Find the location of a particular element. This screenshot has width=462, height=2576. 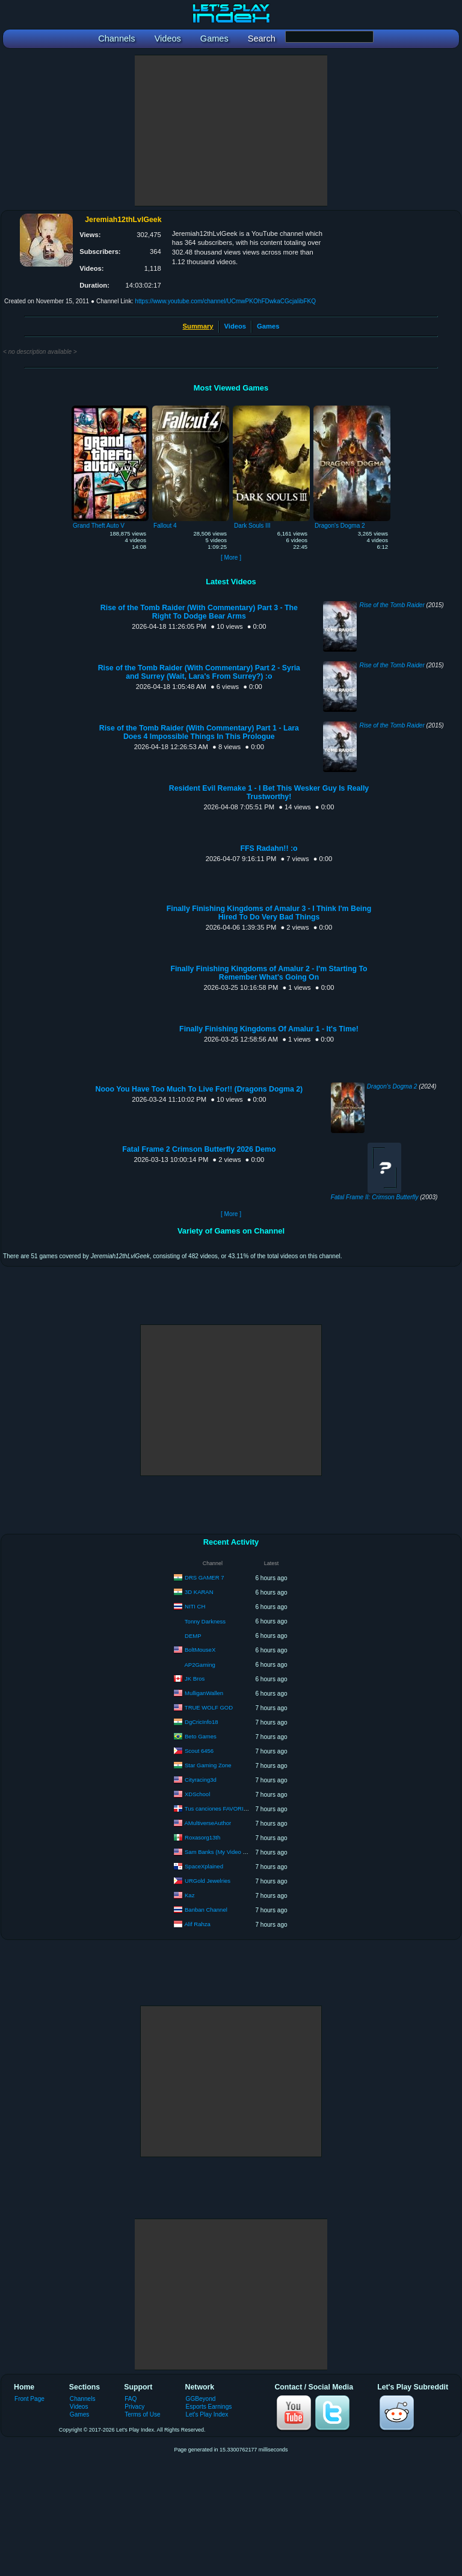

FAQ is located at coordinates (131, 2398).